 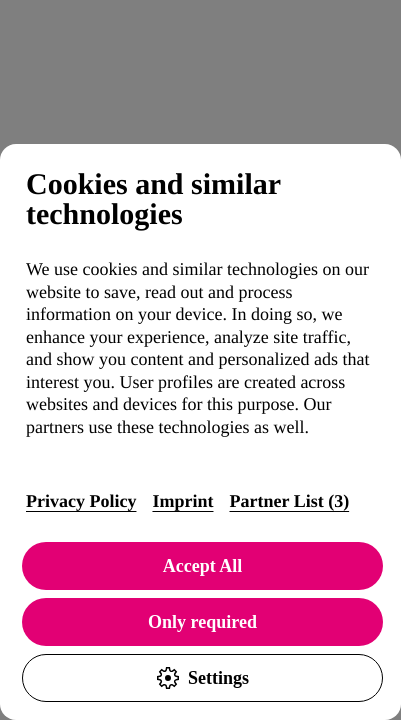 What do you see at coordinates (81, 501) in the screenshot?
I see `Privacy Policy` at bounding box center [81, 501].